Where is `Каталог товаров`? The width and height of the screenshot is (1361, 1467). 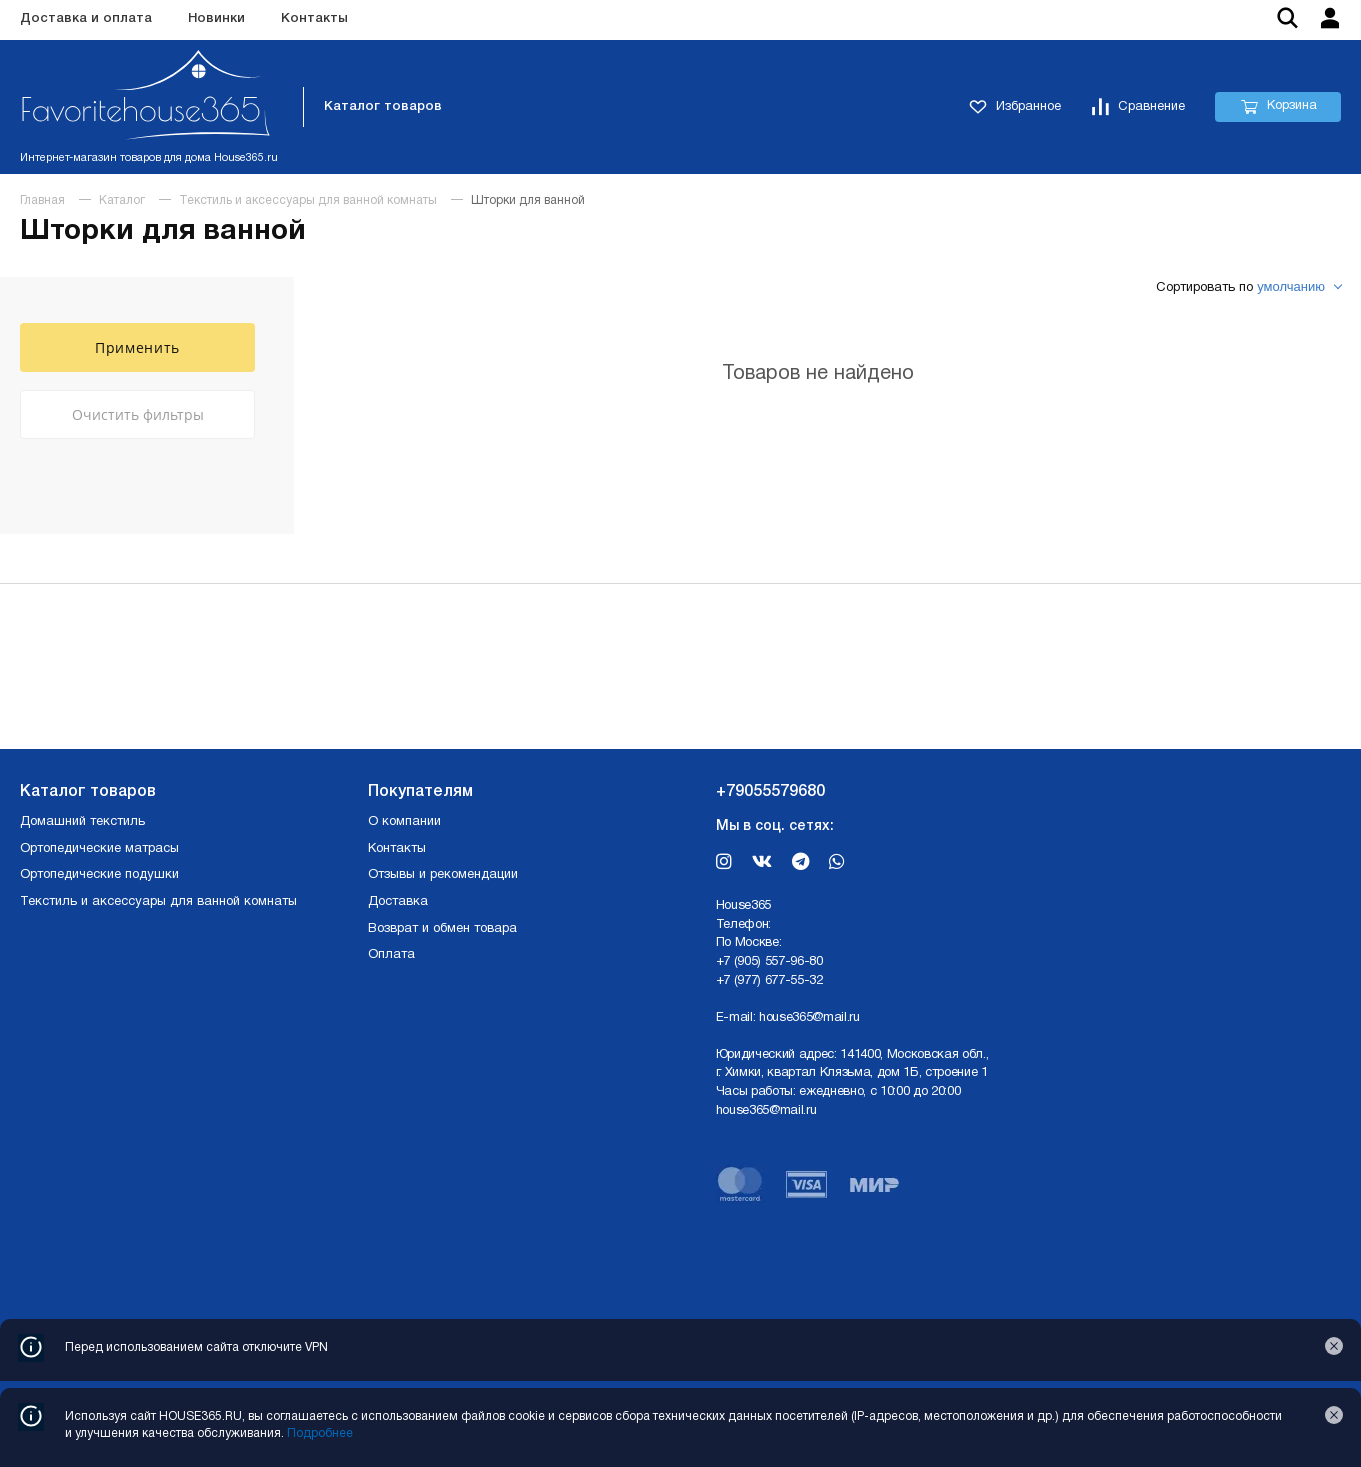 Каталог товаров is located at coordinates (383, 106).